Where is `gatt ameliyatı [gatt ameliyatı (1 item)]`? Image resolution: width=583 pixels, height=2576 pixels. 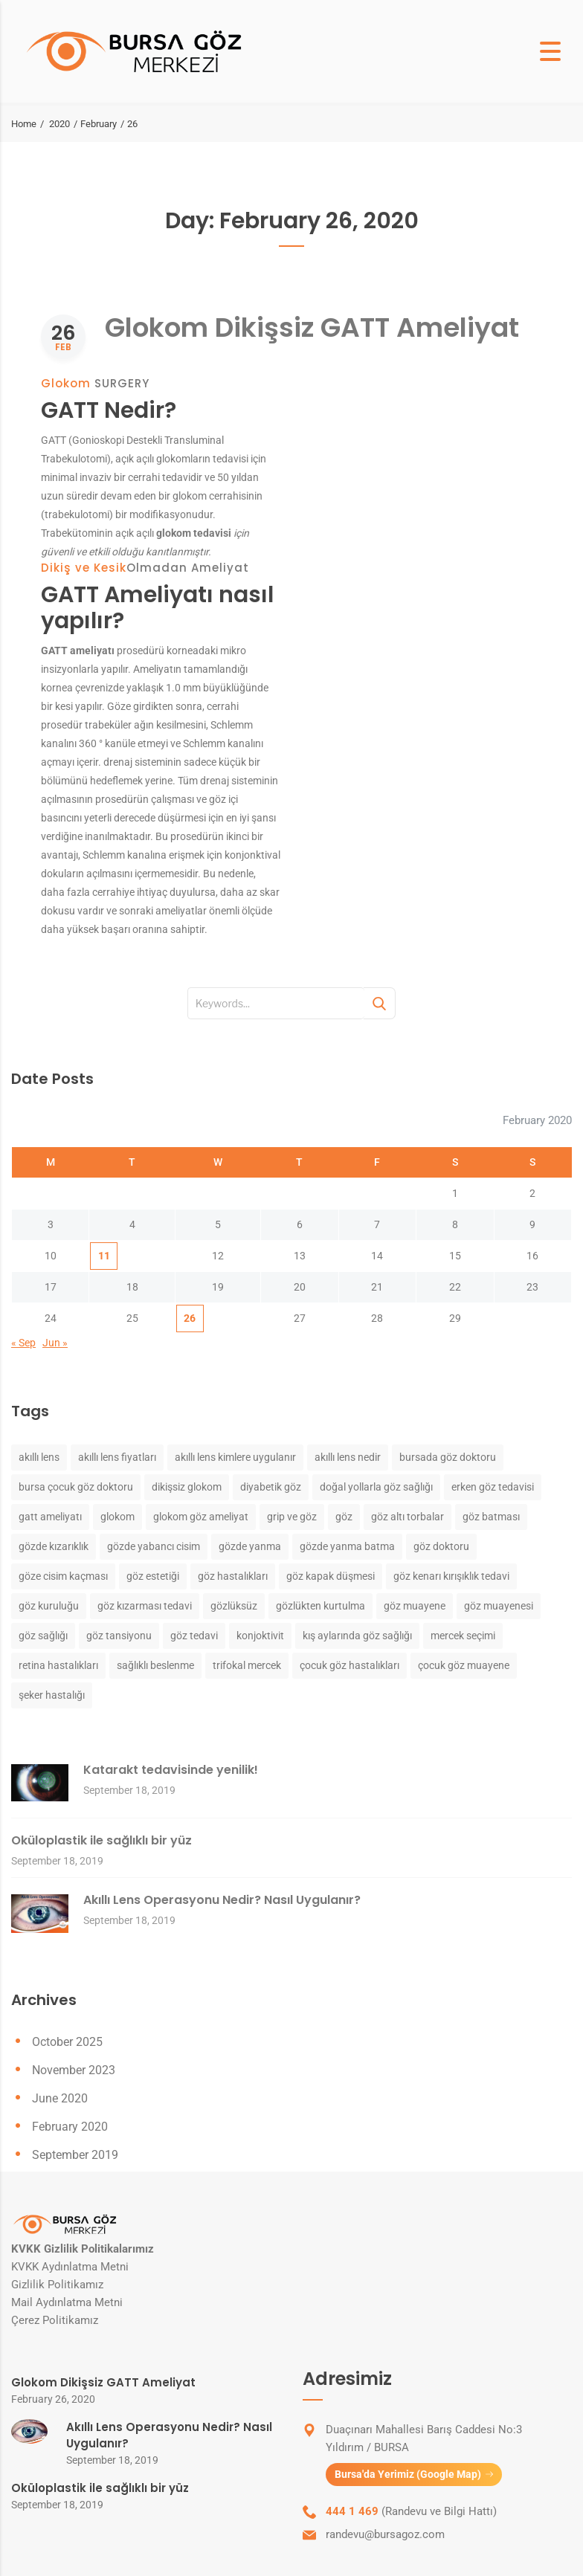 gatt ameliyatı [gatt ameliyatı (1 item)] is located at coordinates (50, 1517).